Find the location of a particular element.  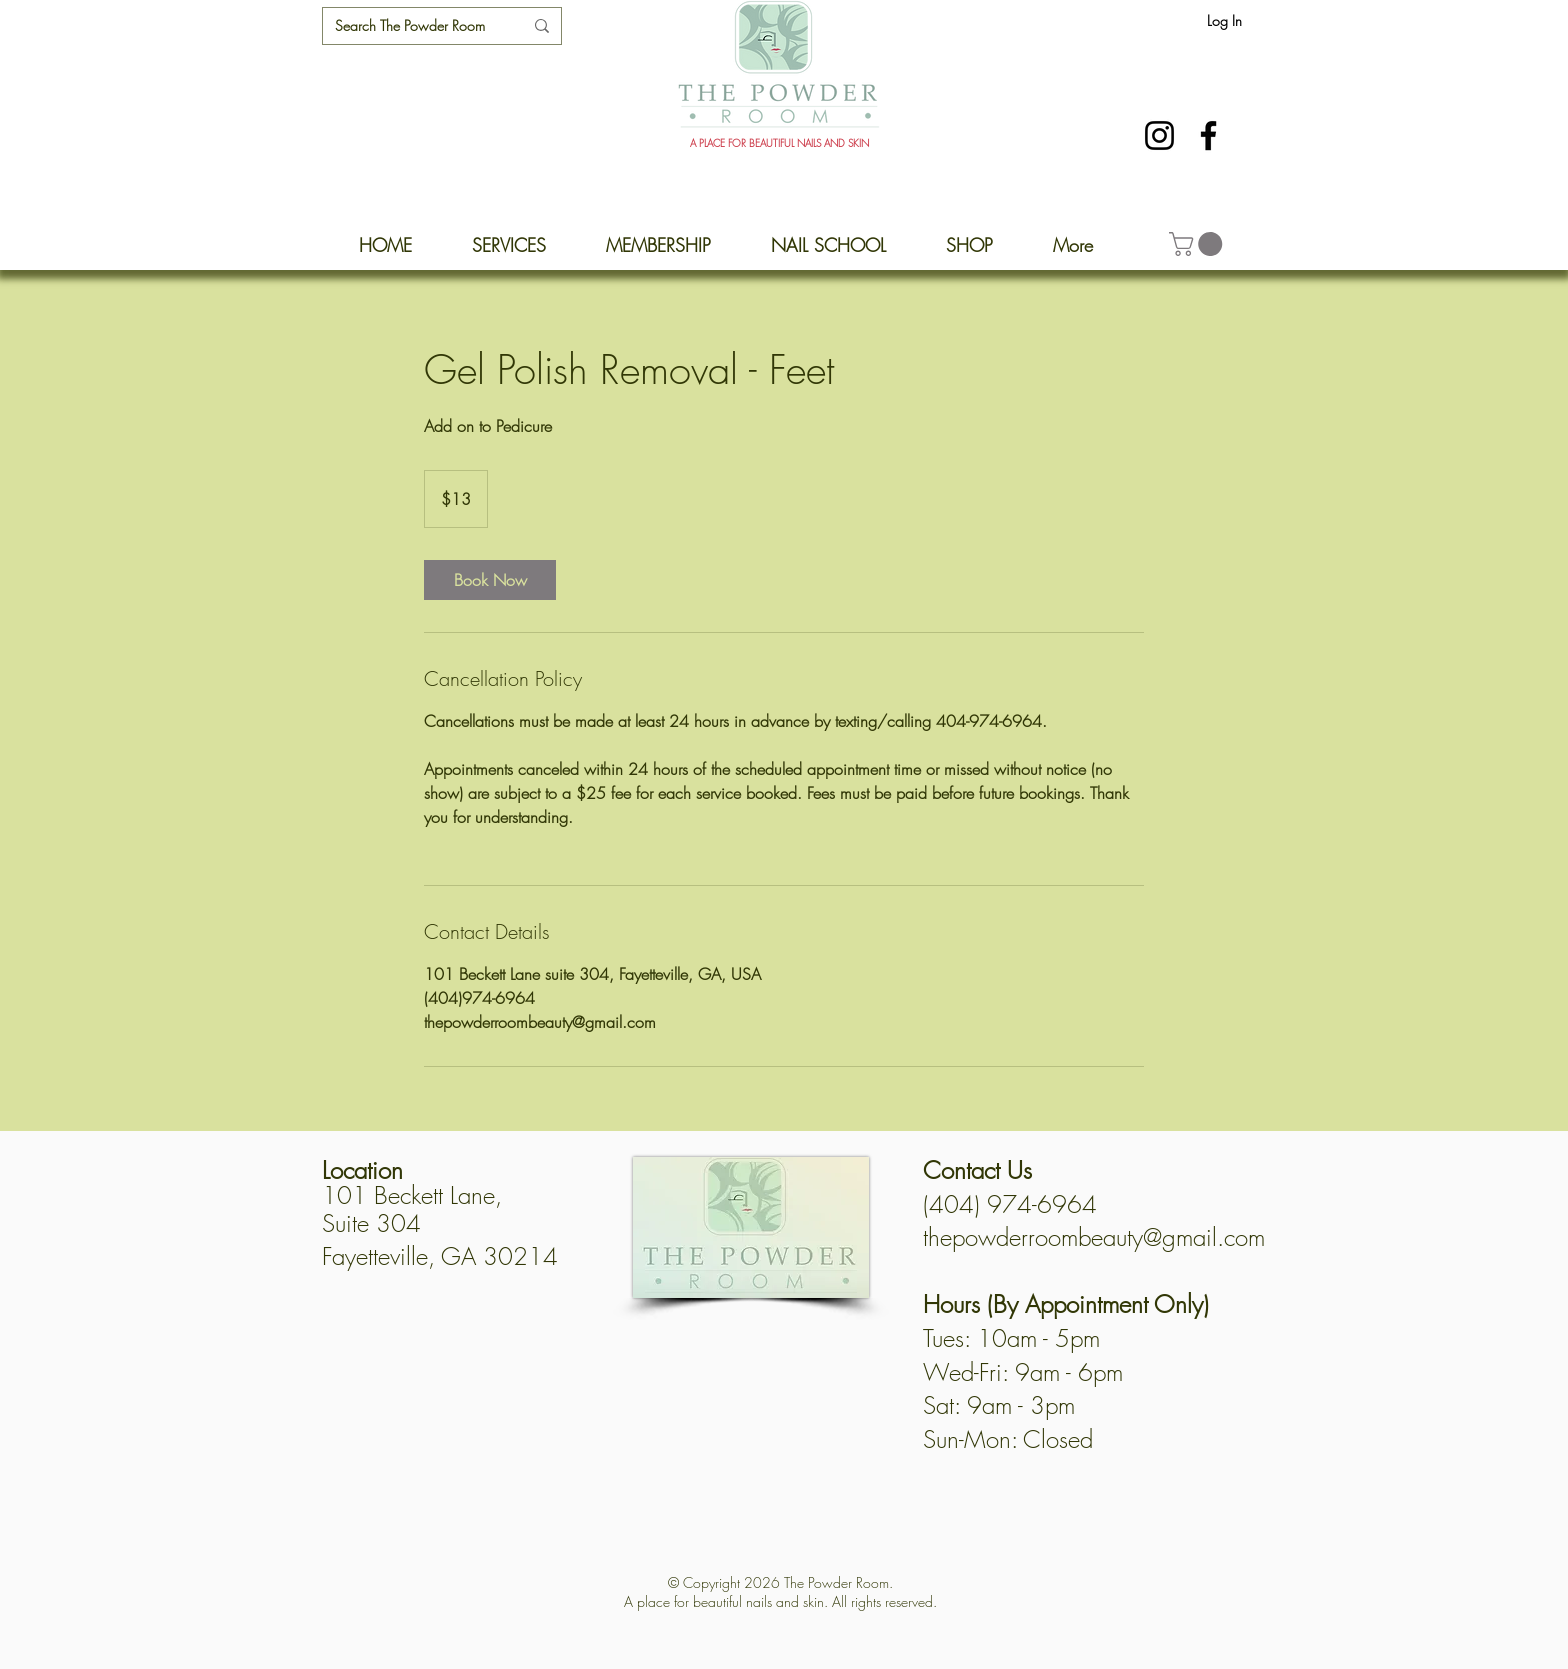

[Search The Powder Room] is located at coordinates (414, 26).